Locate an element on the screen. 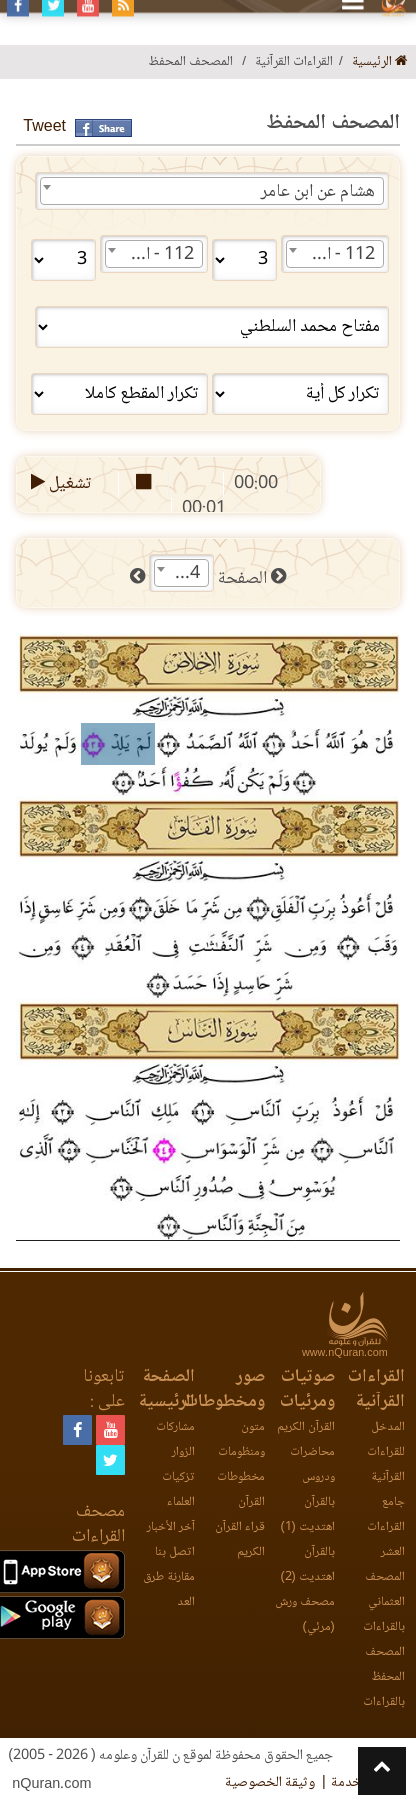 The image size is (416, 1804). آخر الأخبار is located at coordinates (171, 1527).